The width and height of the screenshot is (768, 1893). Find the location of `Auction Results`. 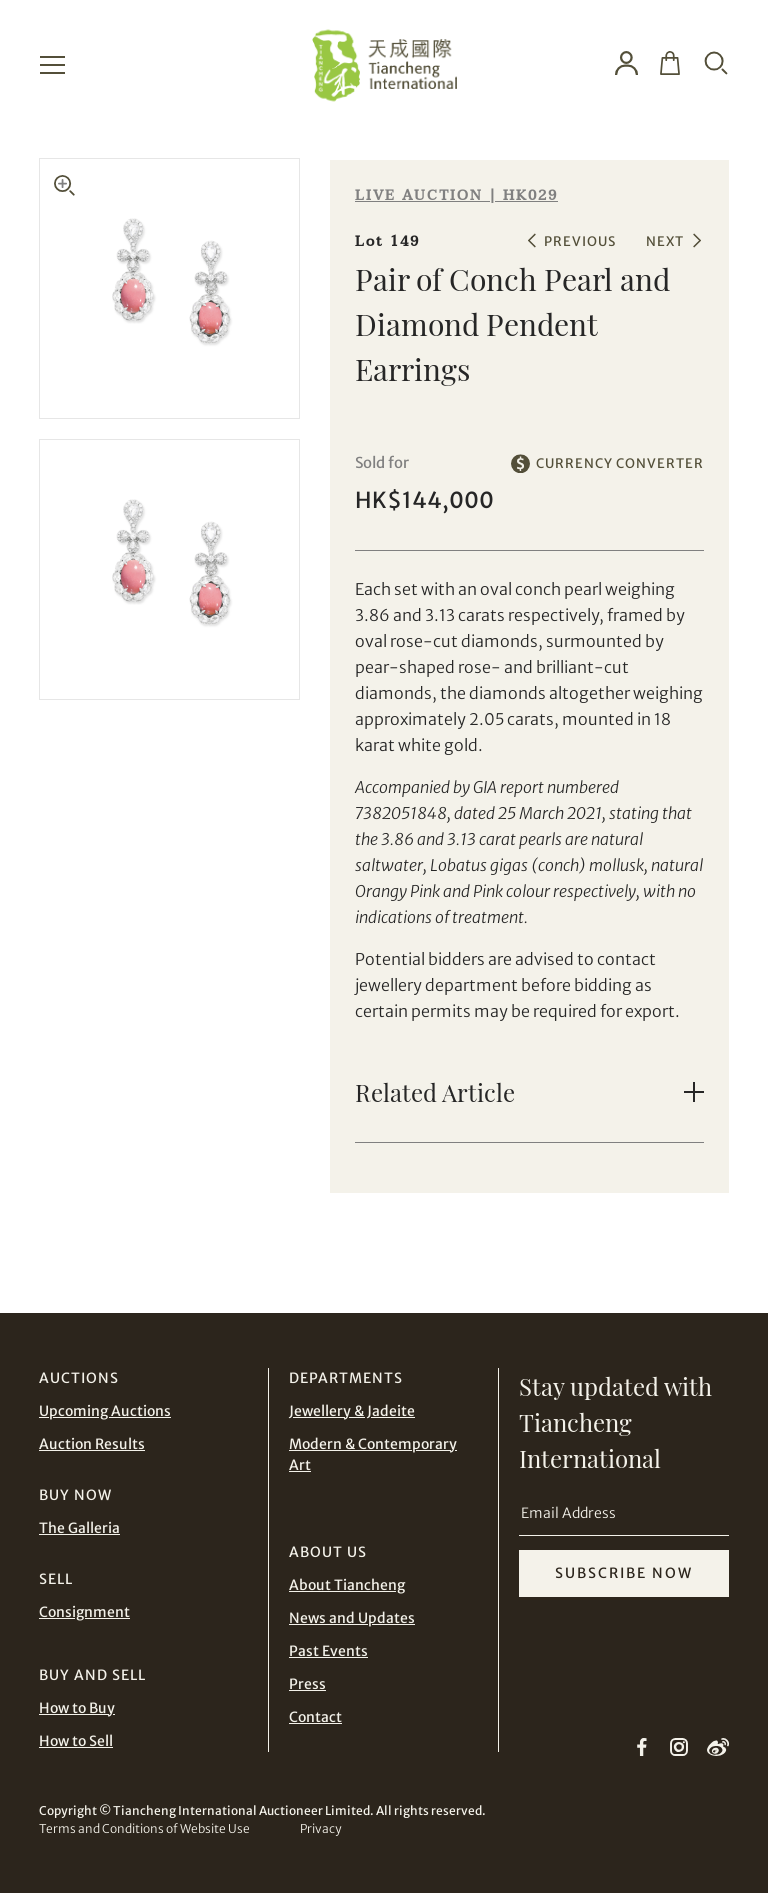

Auction Results is located at coordinates (92, 1444).